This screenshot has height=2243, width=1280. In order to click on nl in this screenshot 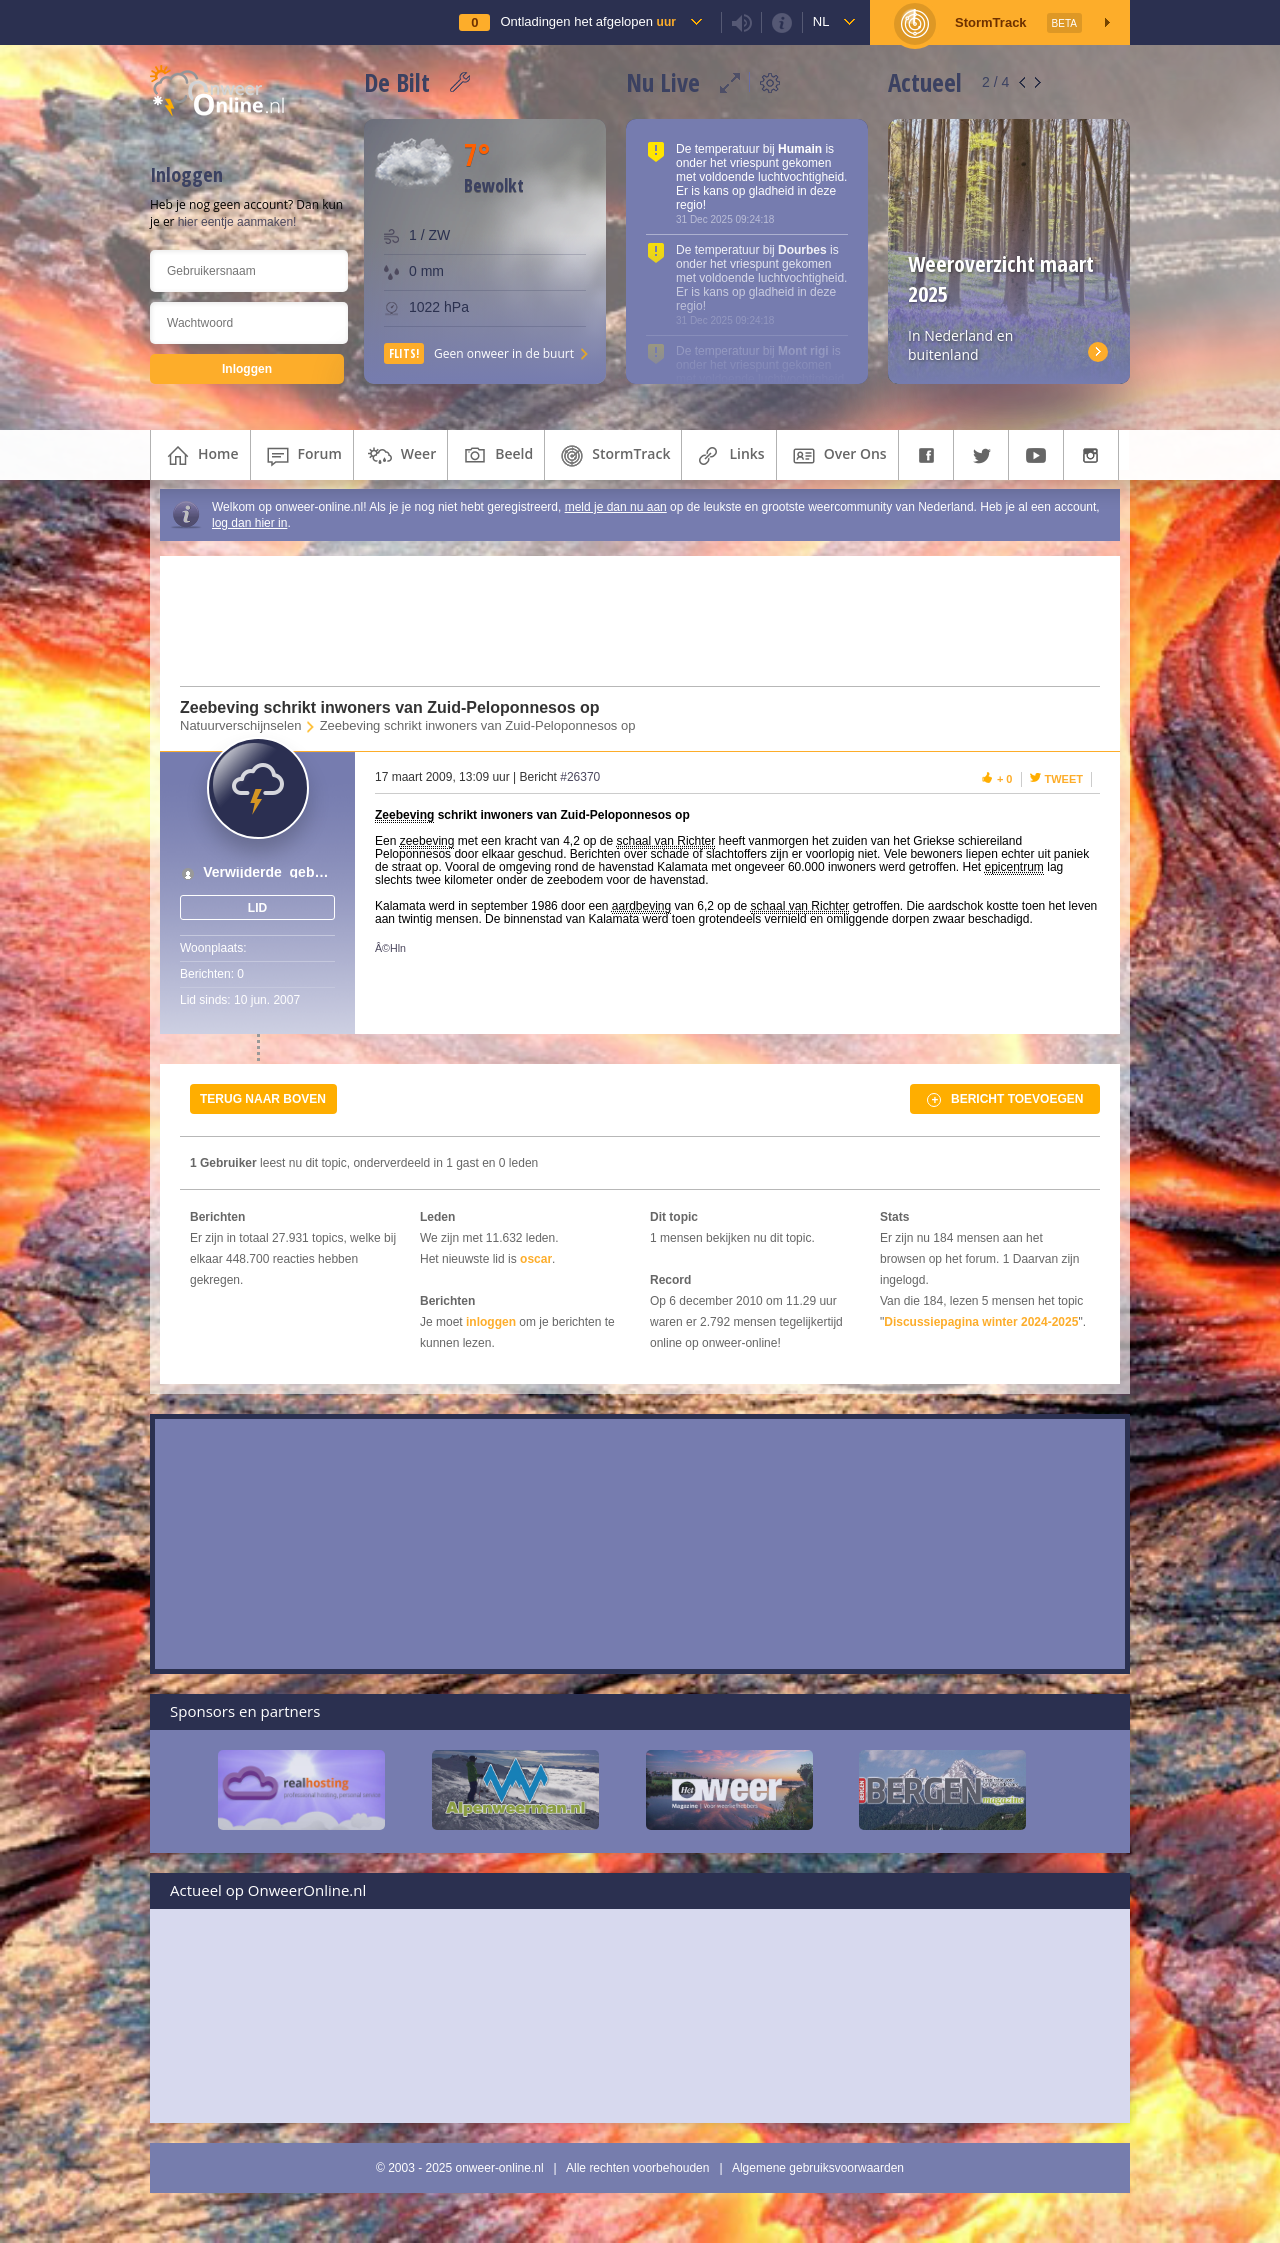, I will do `click(821, 21)`.